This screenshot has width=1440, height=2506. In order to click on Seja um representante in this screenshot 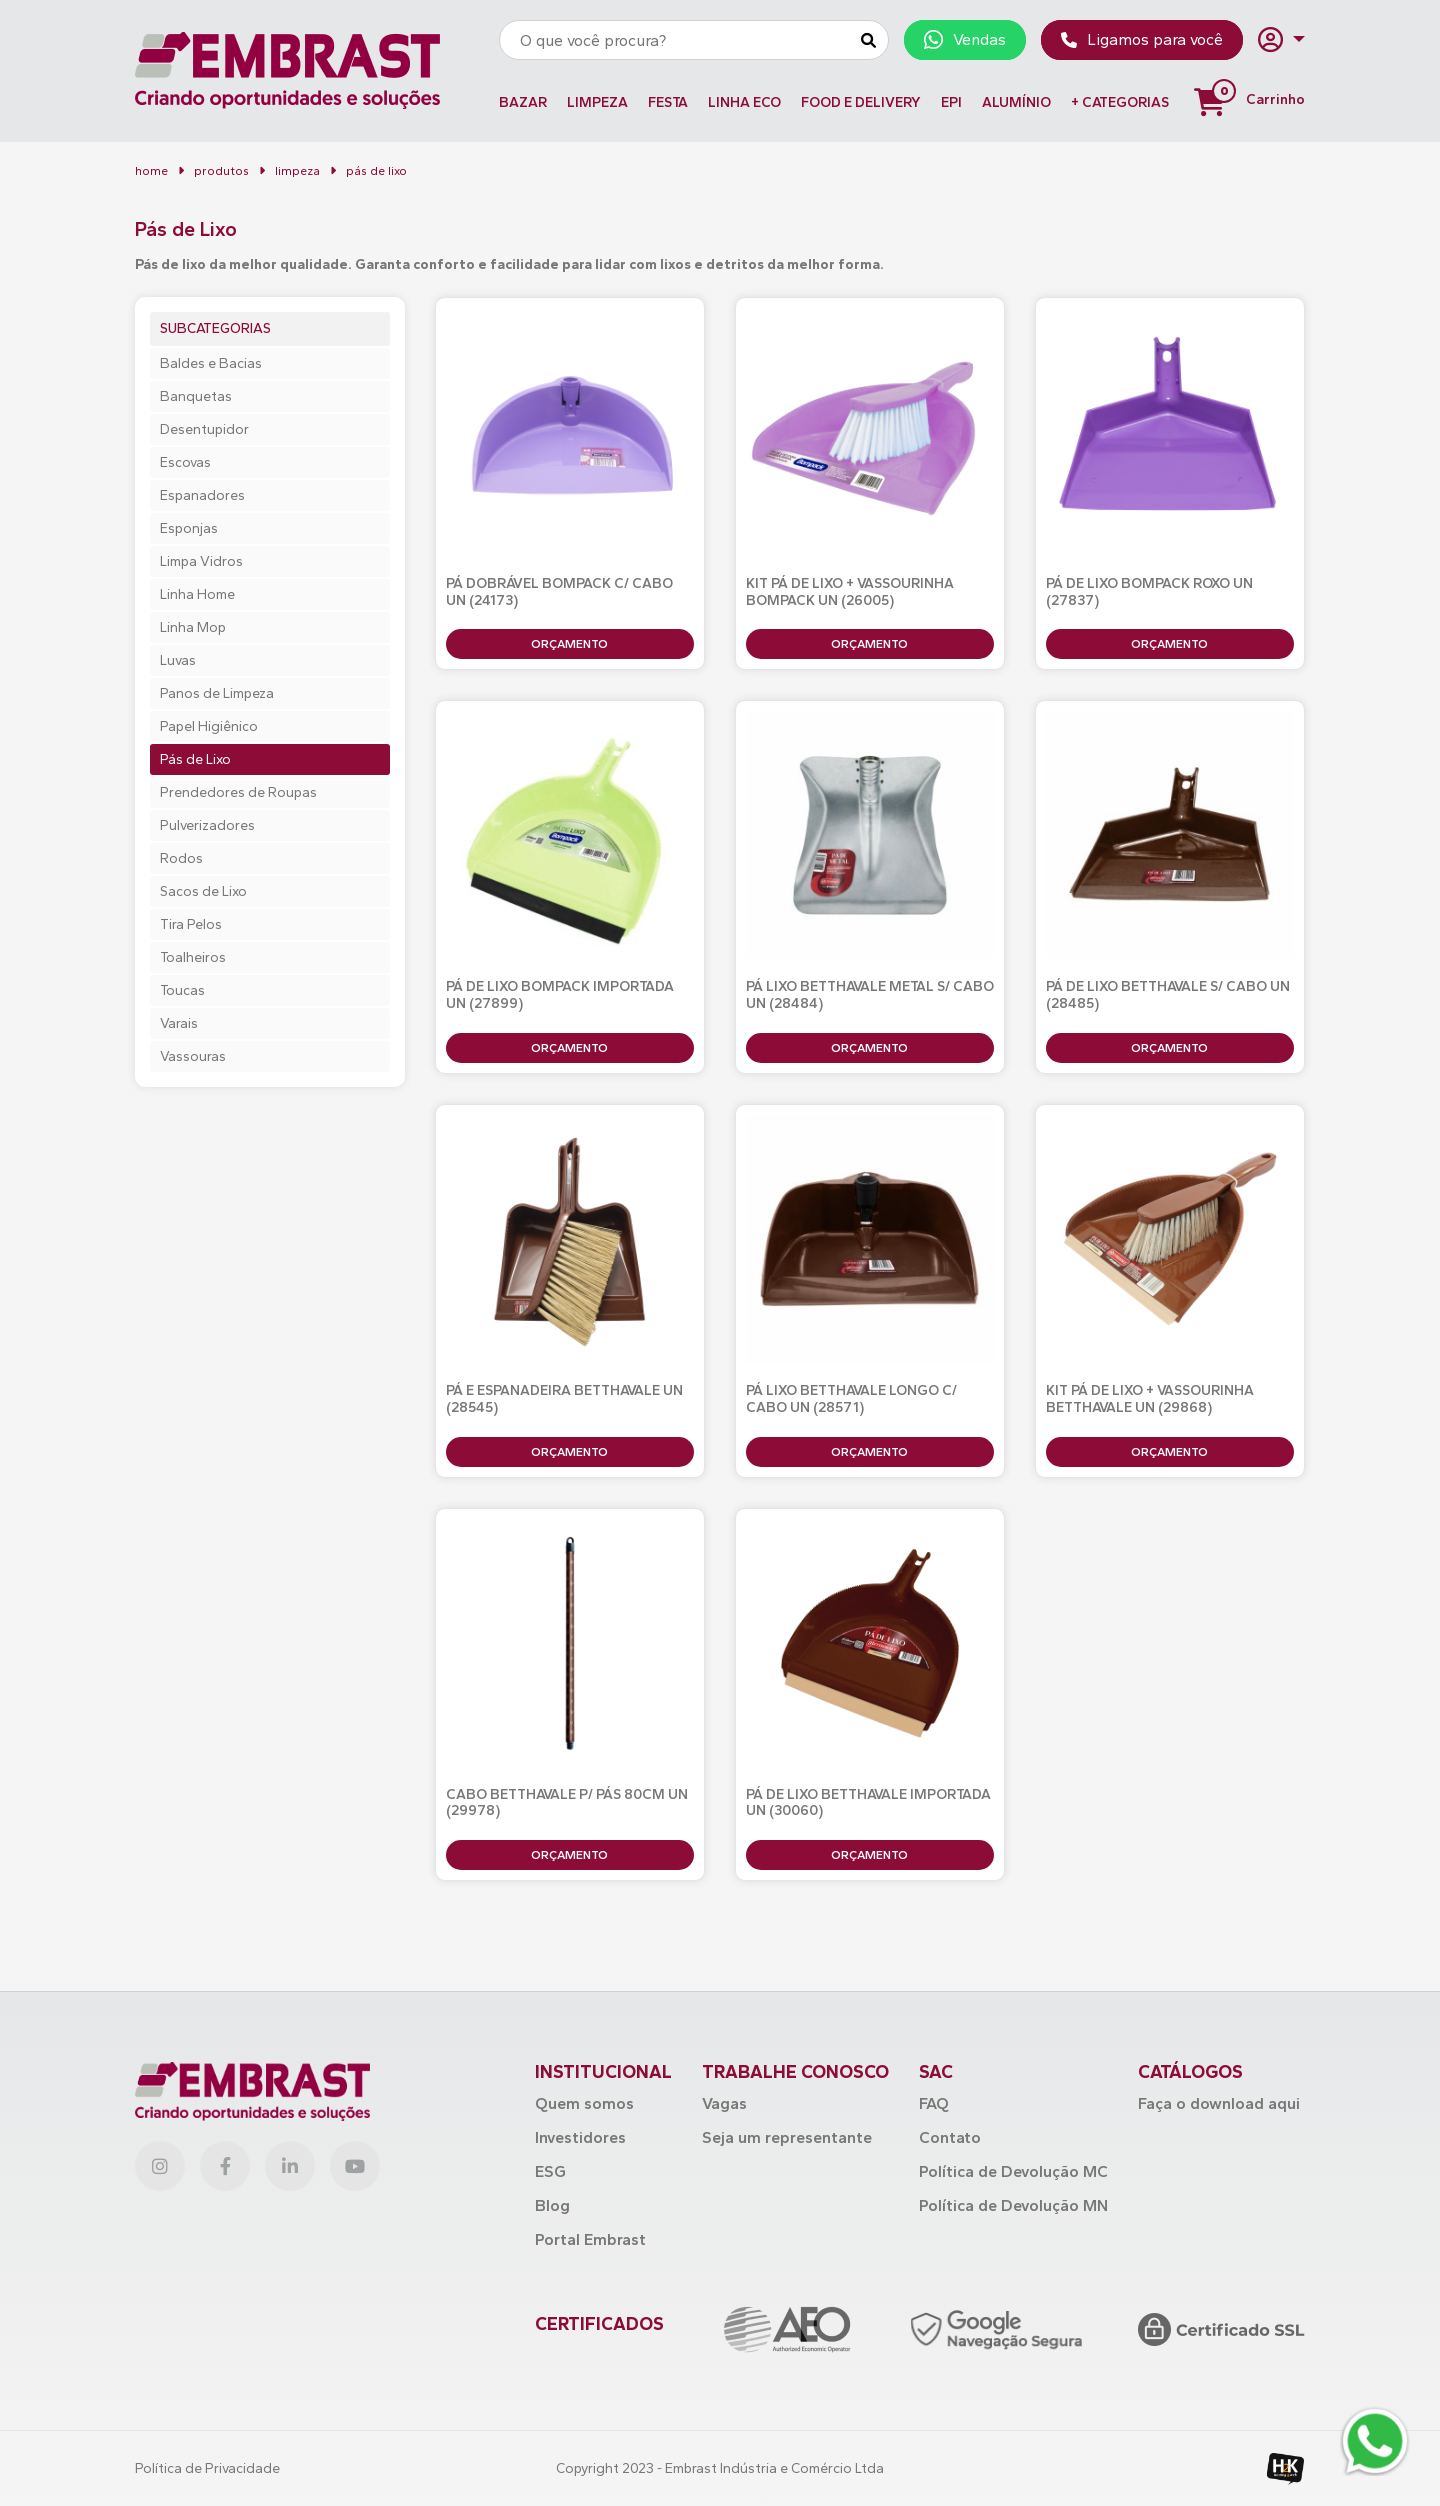, I will do `click(787, 2137)`.